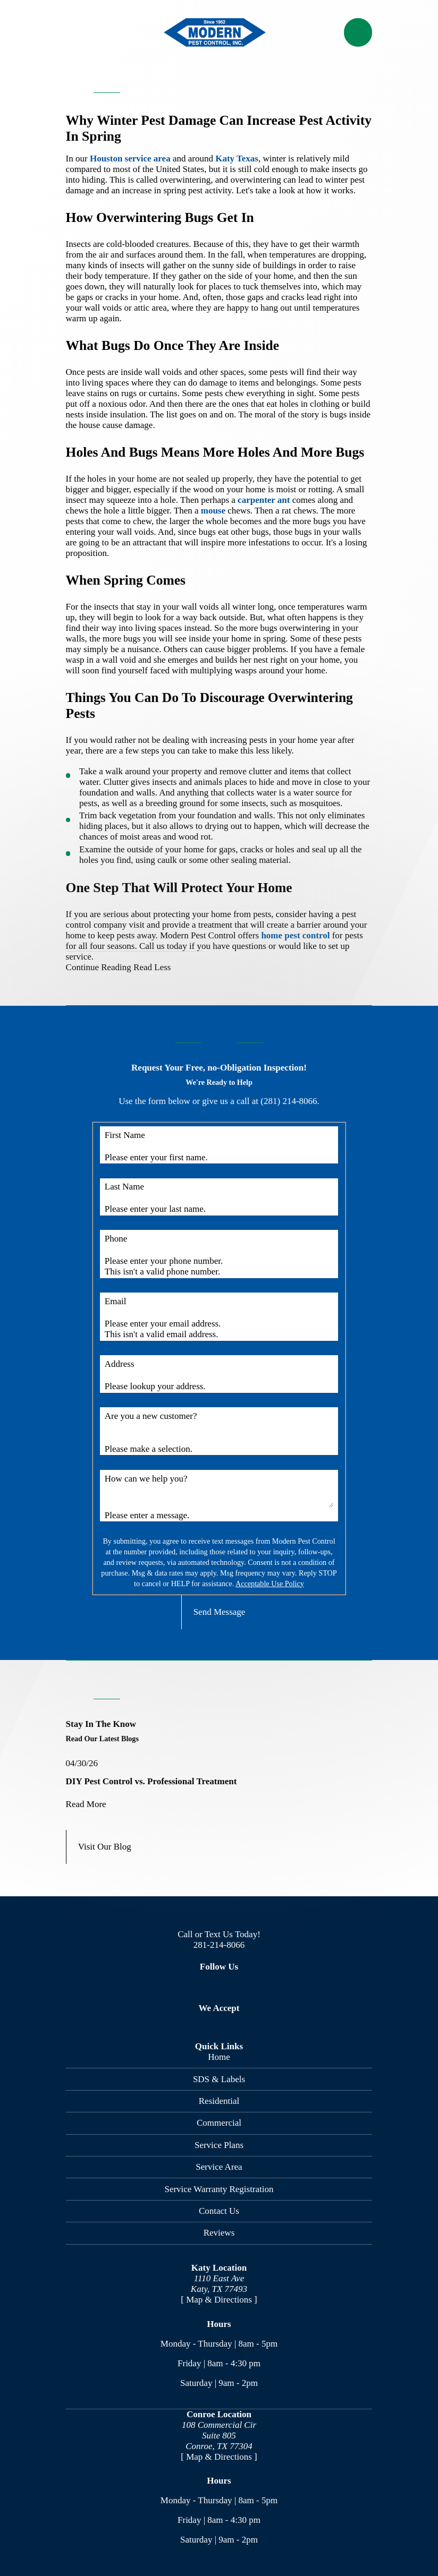 The height and width of the screenshot is (2576, 438). I want to click on Service Warranty Registration, so click(218, 2189).